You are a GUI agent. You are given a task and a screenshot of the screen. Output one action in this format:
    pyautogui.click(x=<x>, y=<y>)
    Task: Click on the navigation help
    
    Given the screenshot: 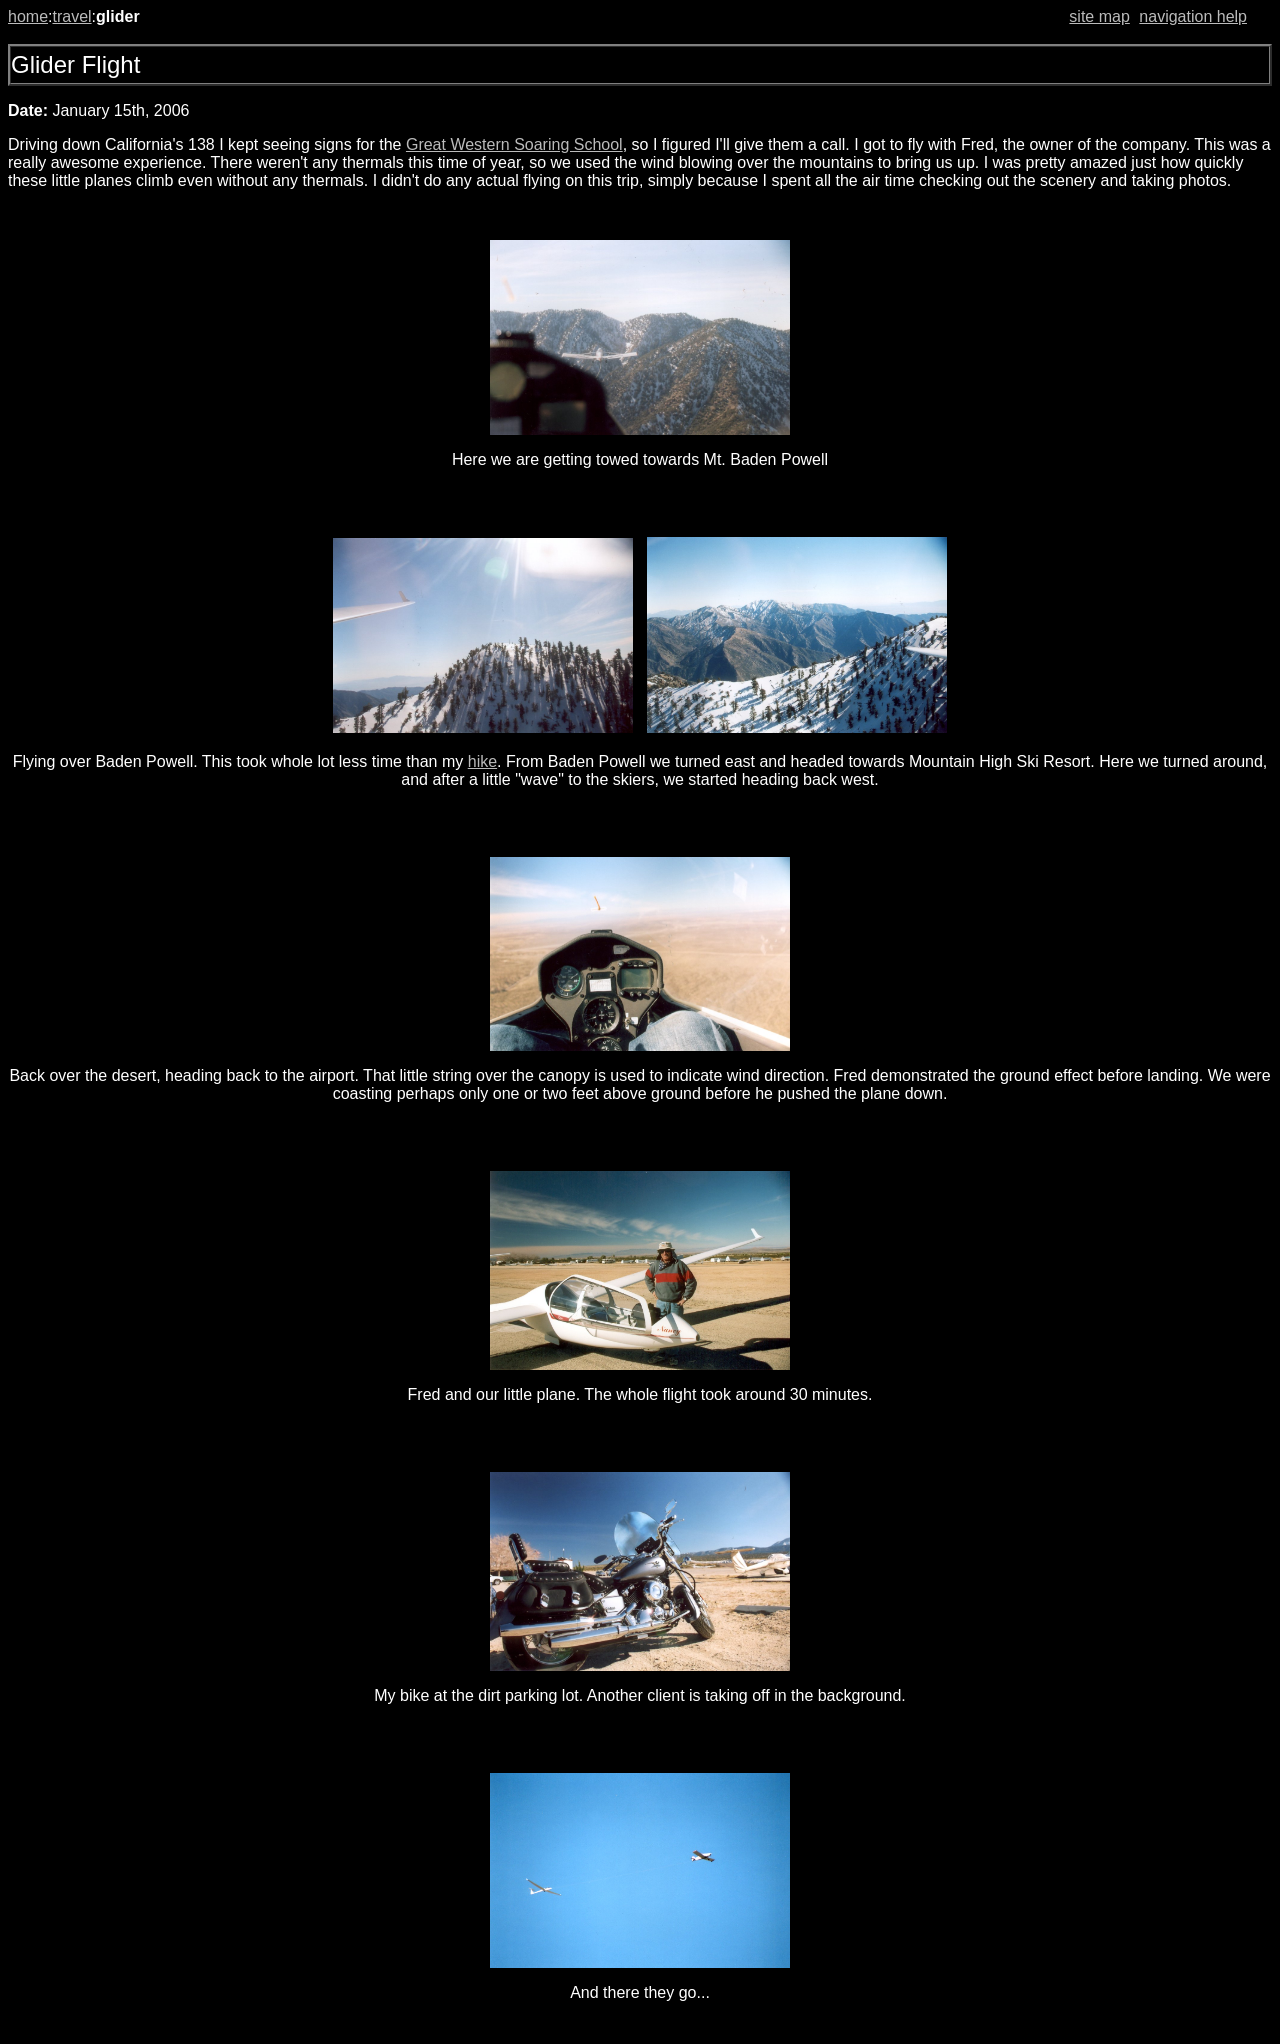 What is the action you would take?
    pyautogui.click(x=1193, y=16)
    